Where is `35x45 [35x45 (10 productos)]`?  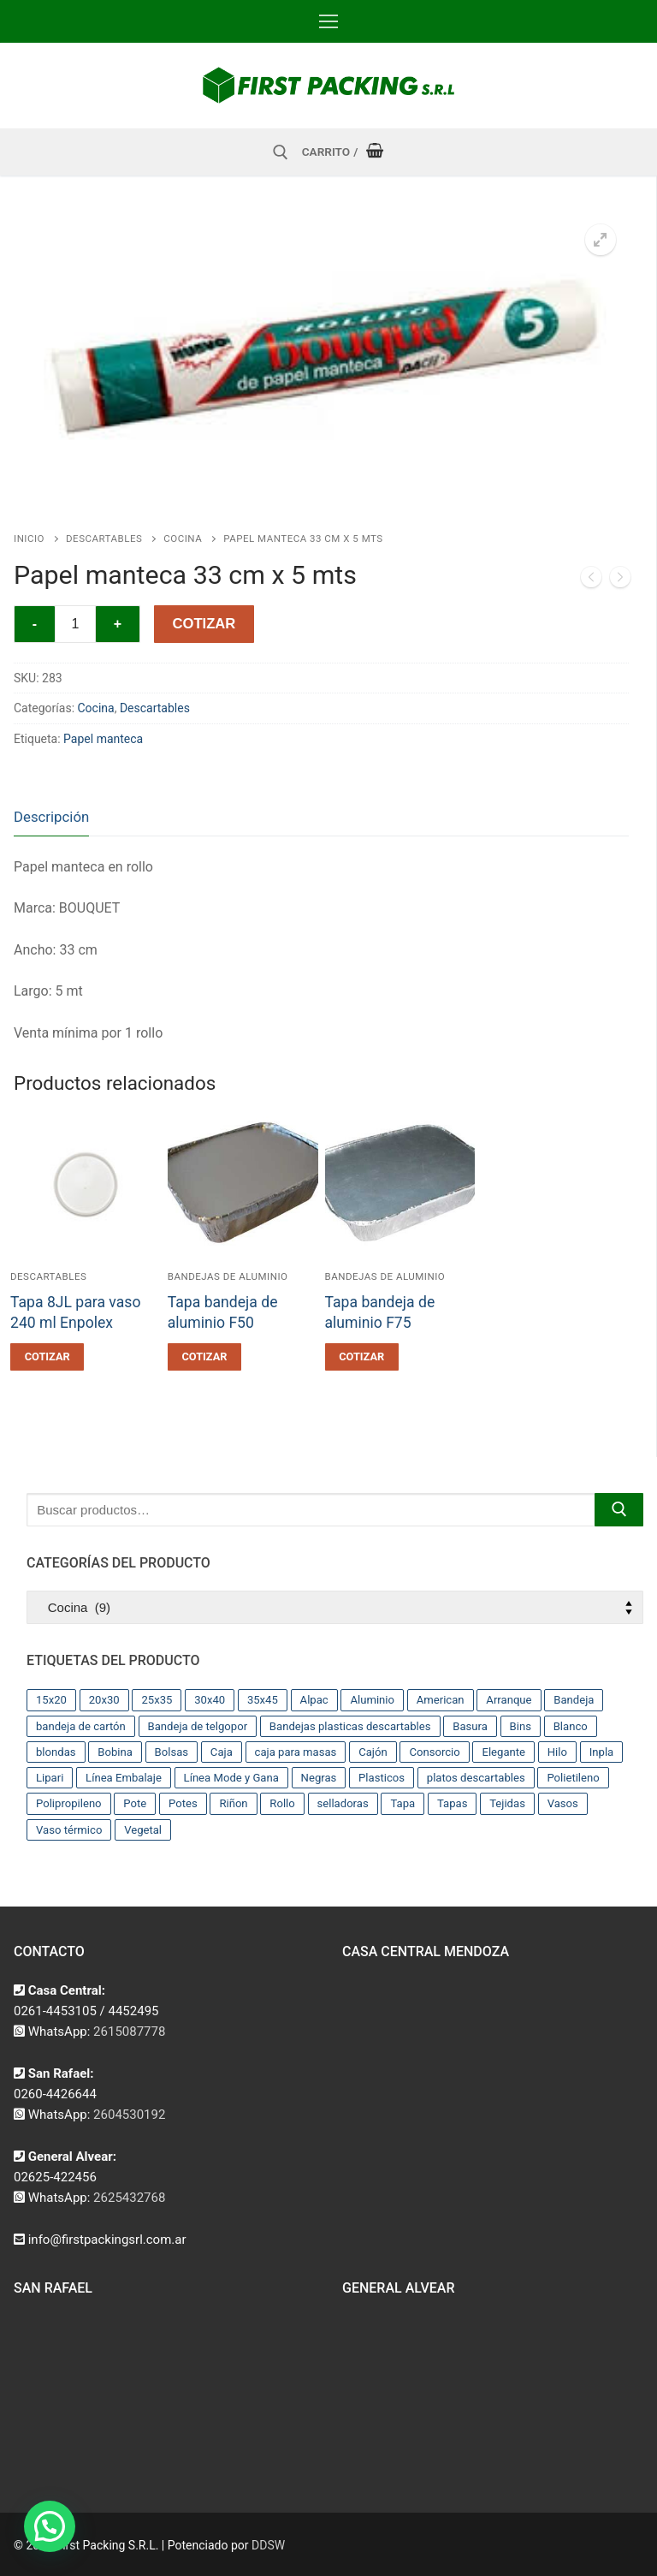 35x45 [35x45 (10 productos)] is located at coordinates (262, 1699).